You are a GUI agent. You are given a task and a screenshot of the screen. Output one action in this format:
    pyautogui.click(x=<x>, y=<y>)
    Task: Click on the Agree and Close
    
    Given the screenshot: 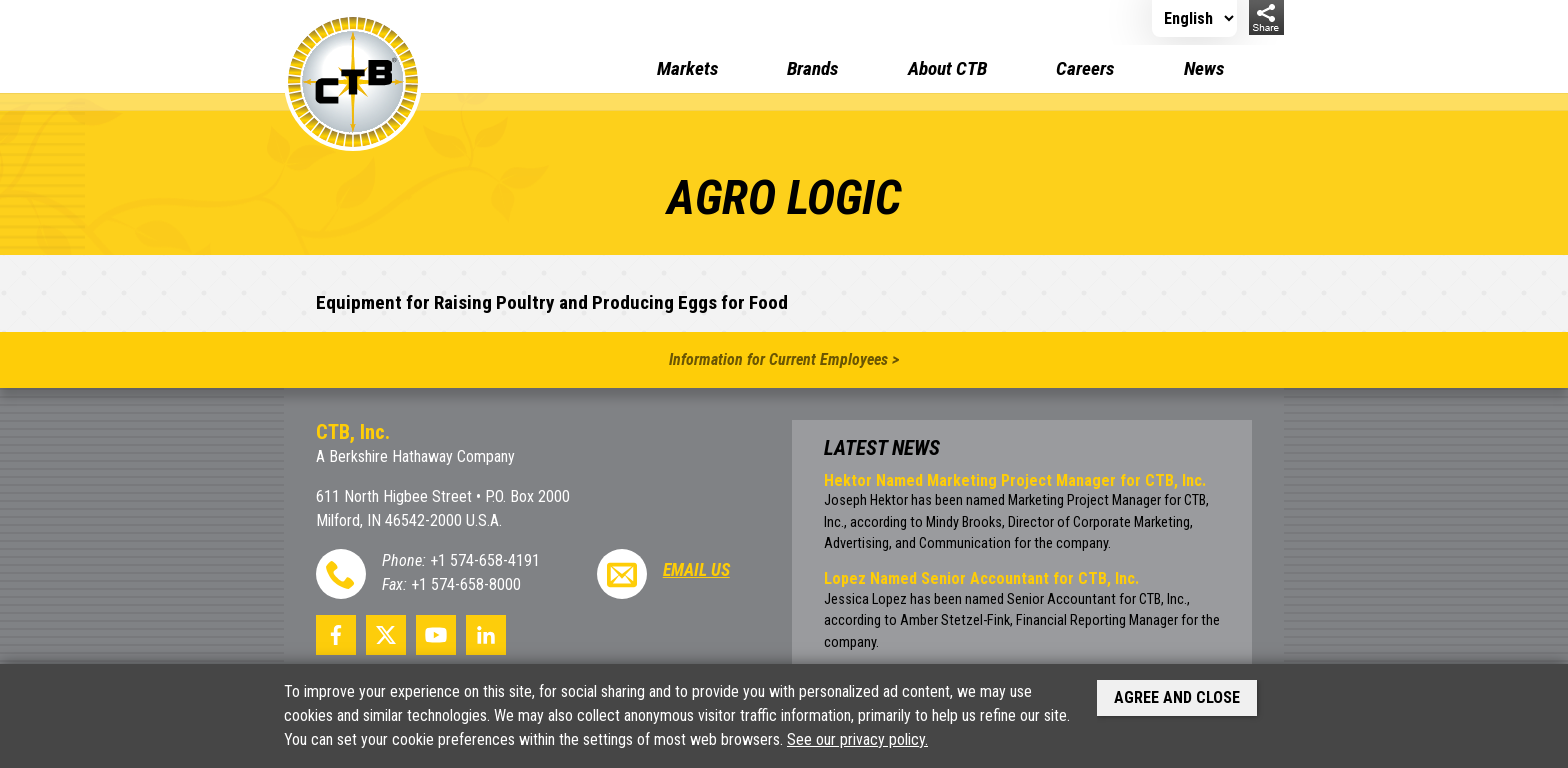 What is the action you would take?
    pyautogui.click(x=1177, y=697)
    